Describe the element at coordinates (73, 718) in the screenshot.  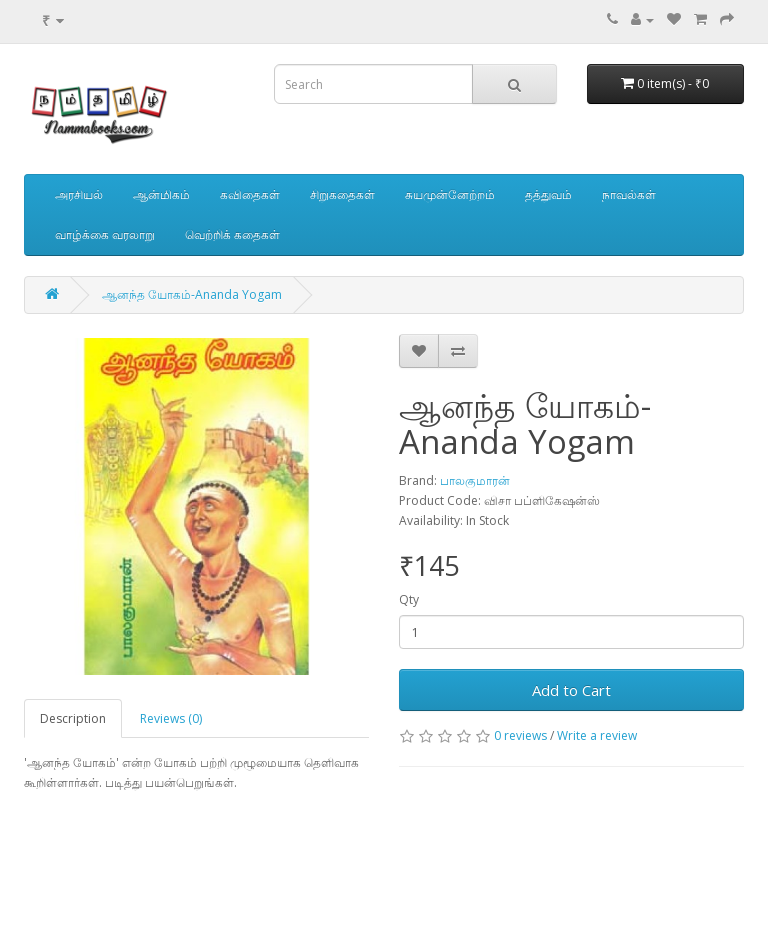
I see `Description` at that location.